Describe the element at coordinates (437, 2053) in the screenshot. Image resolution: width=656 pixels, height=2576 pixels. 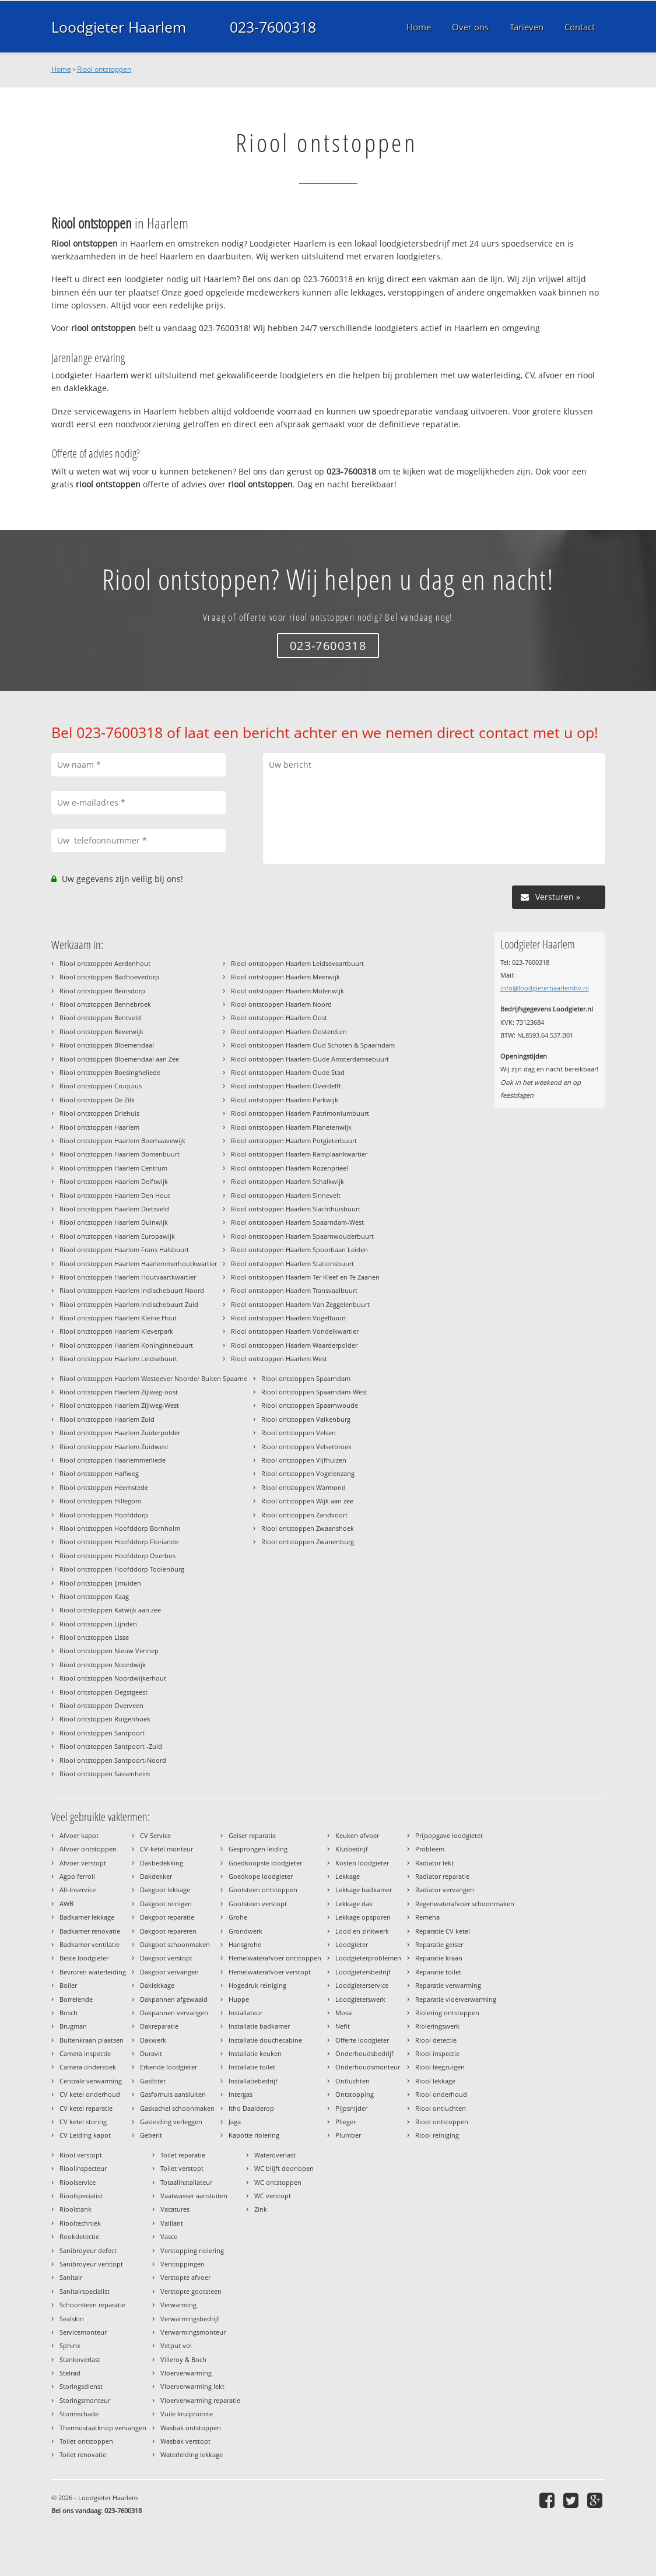
I see `Riool inspectie` at that location.